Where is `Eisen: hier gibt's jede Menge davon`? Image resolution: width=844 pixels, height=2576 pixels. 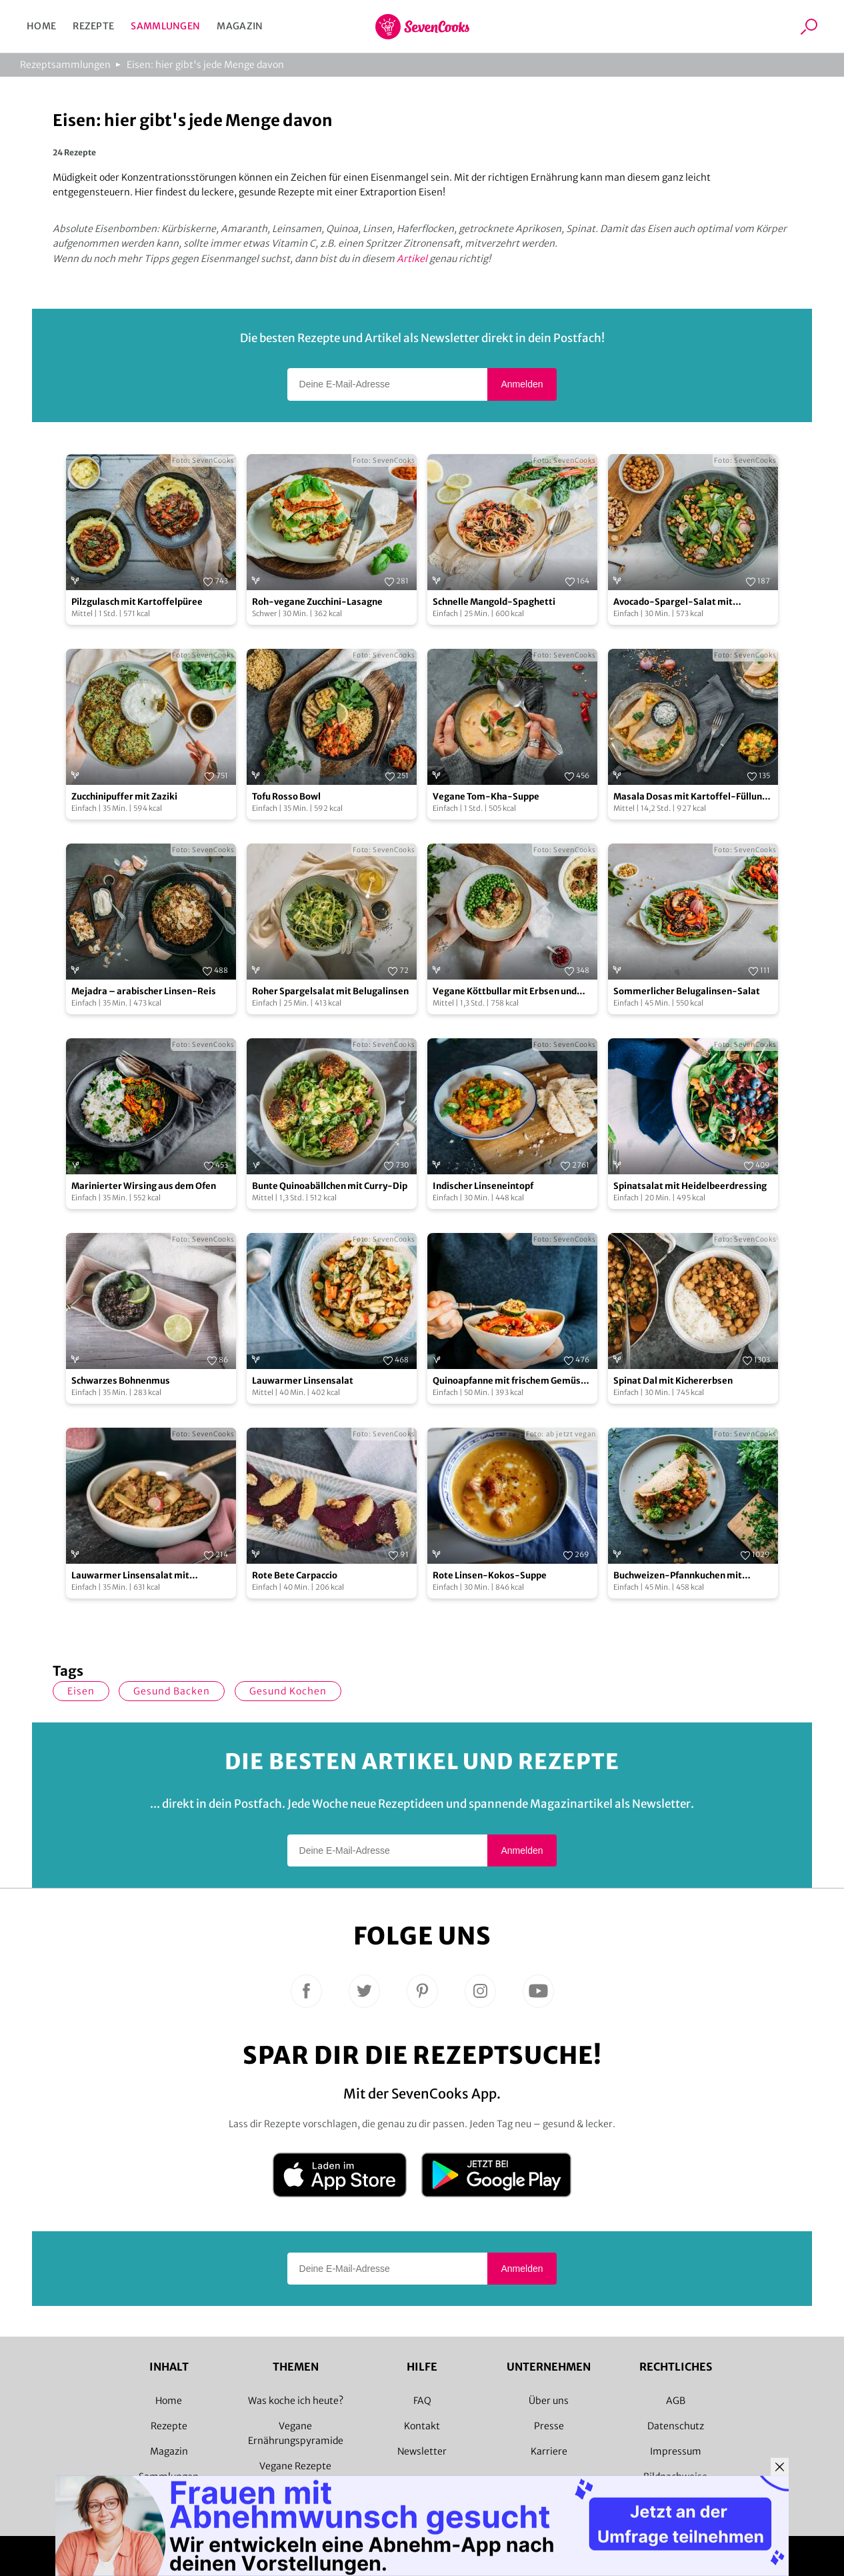 Eisen: hier gibt's jede Menge davon is located at coordinates (205, 65).